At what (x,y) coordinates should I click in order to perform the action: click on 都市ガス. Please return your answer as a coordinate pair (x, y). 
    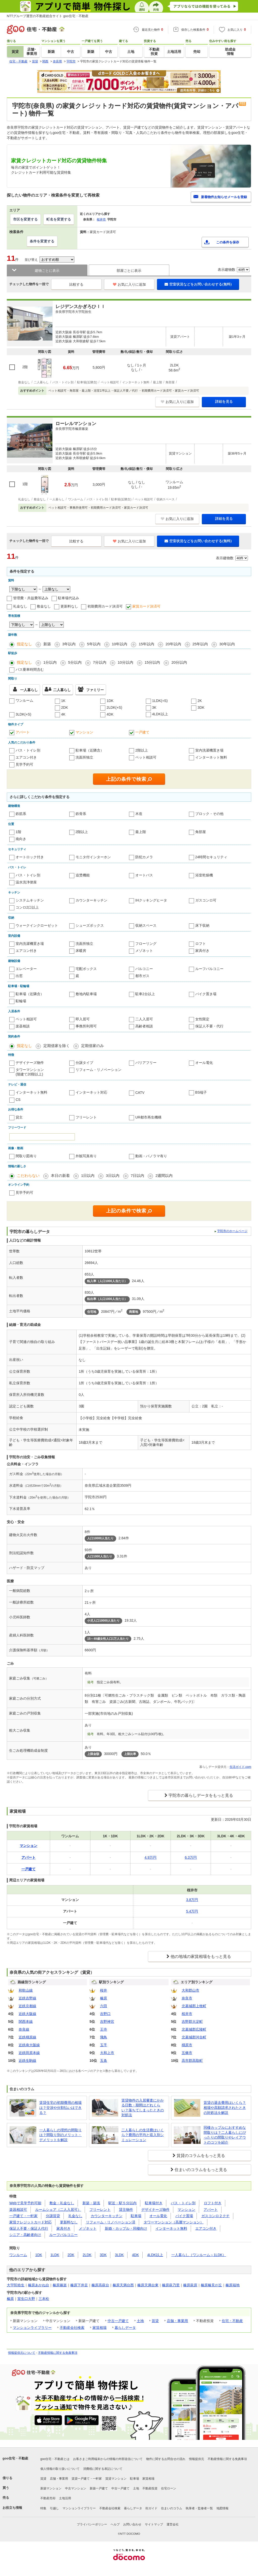
    Looking at the image, I should click on (142, 976).